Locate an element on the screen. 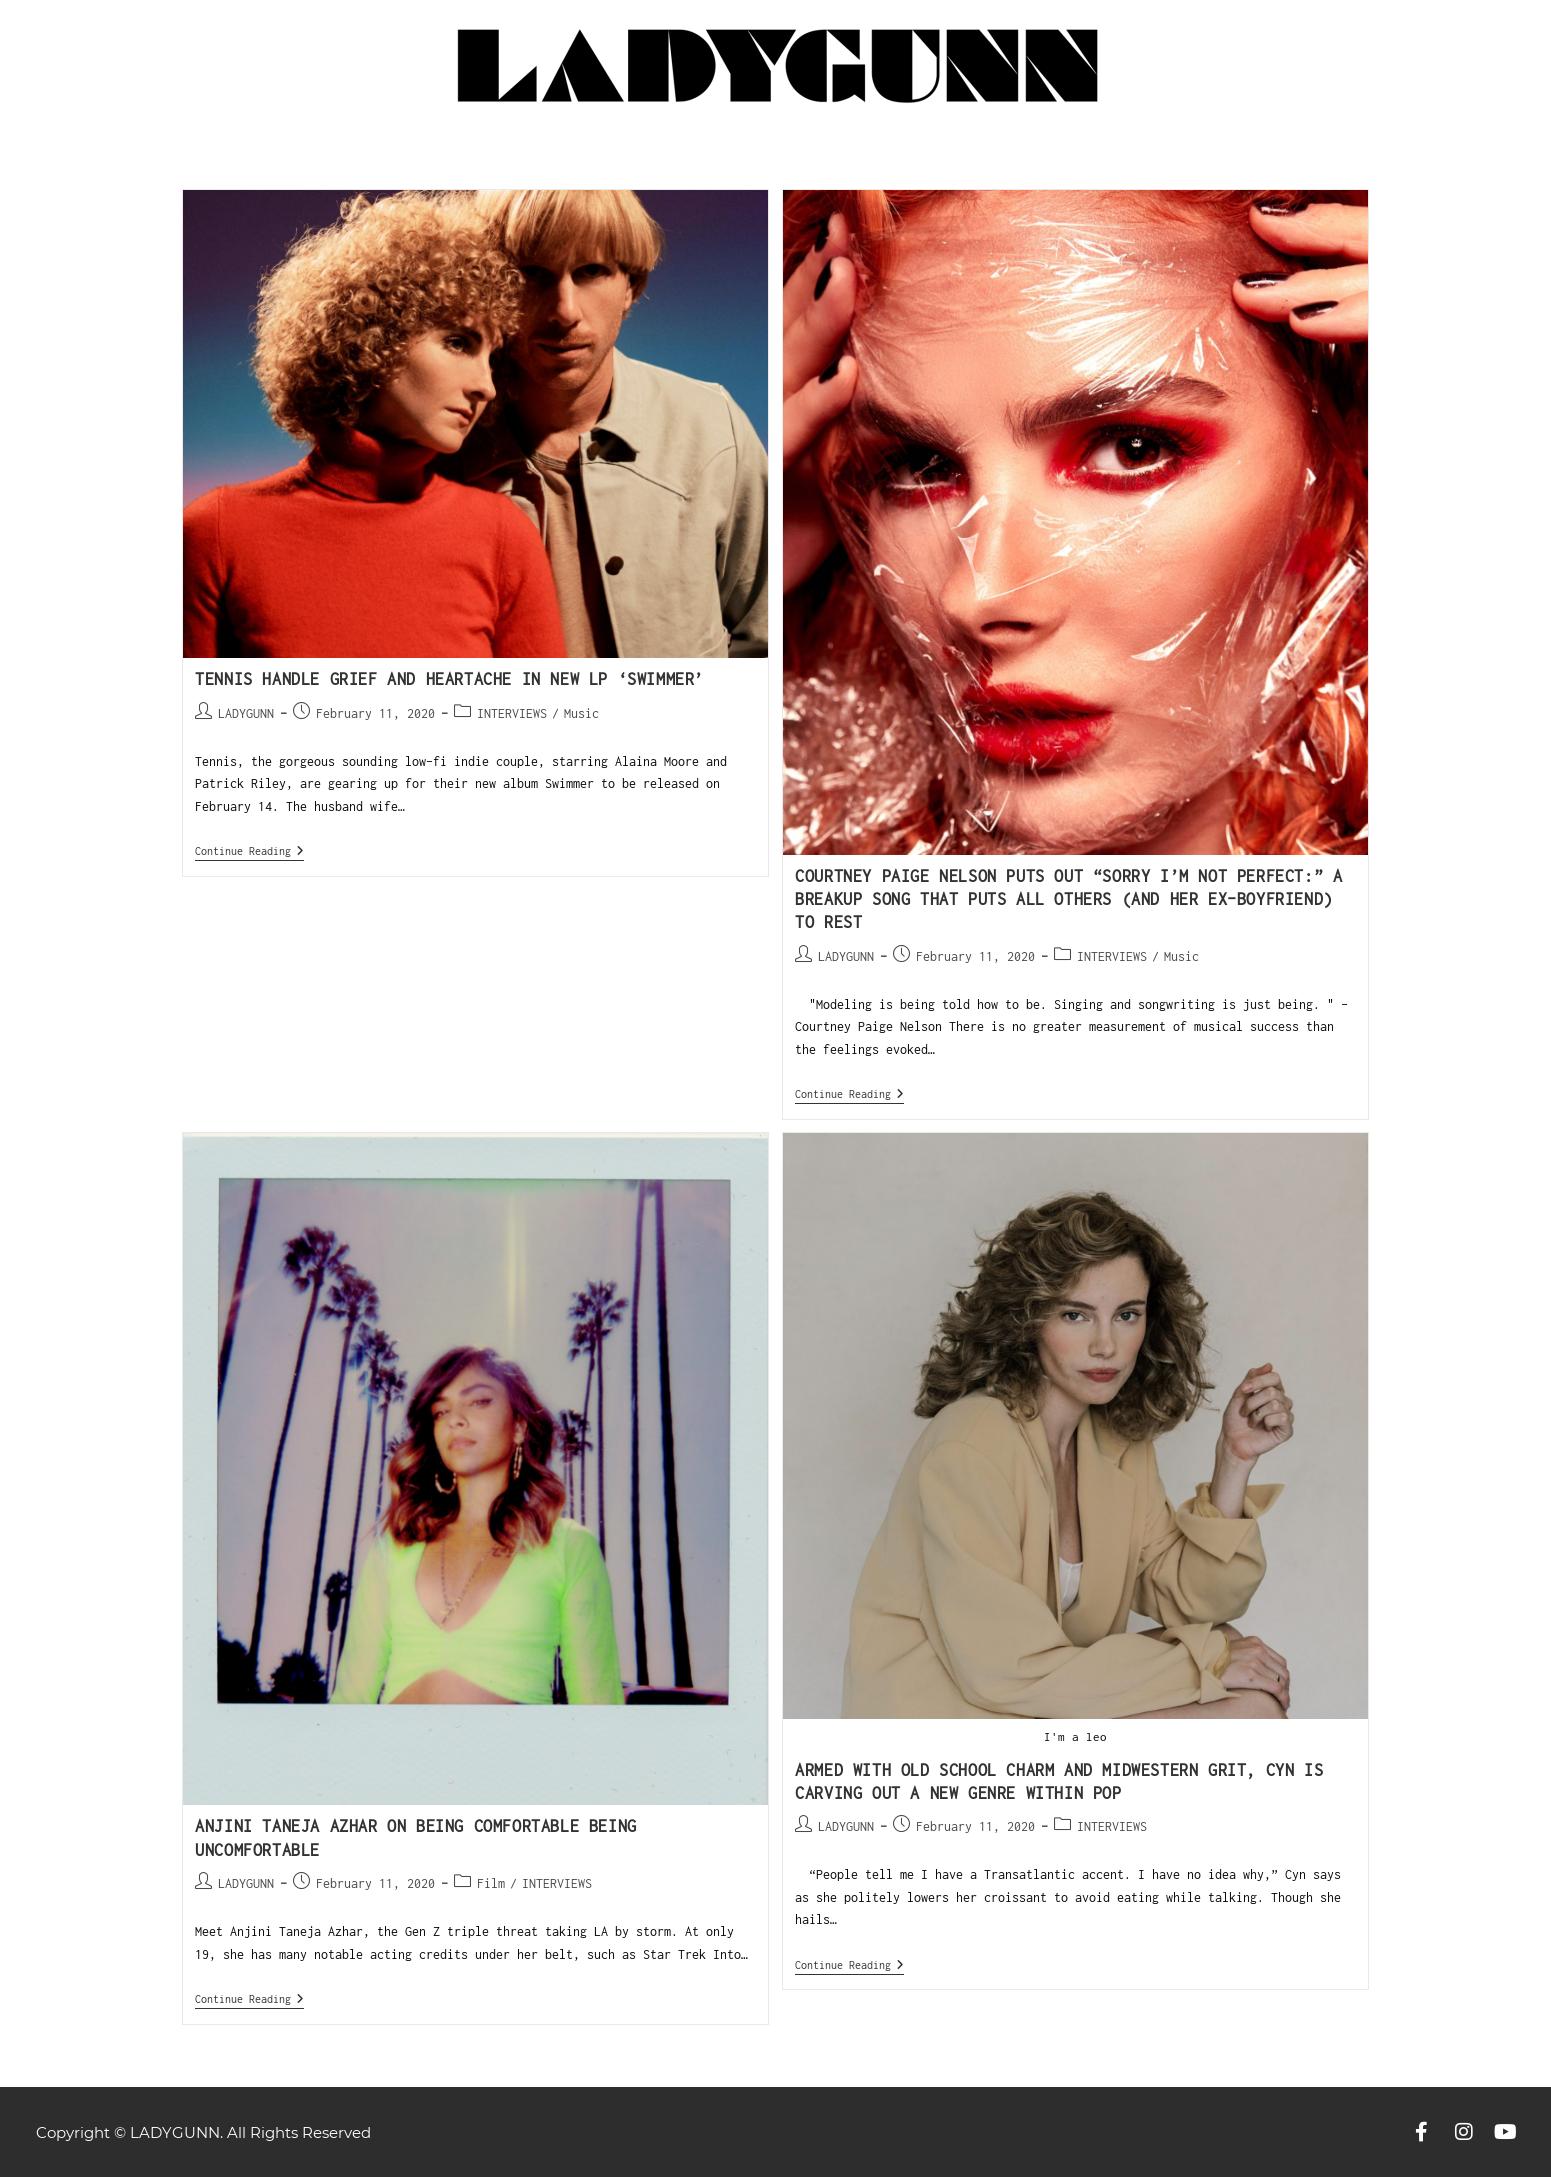  LADYGUNN is located at coordinates (246, 713).